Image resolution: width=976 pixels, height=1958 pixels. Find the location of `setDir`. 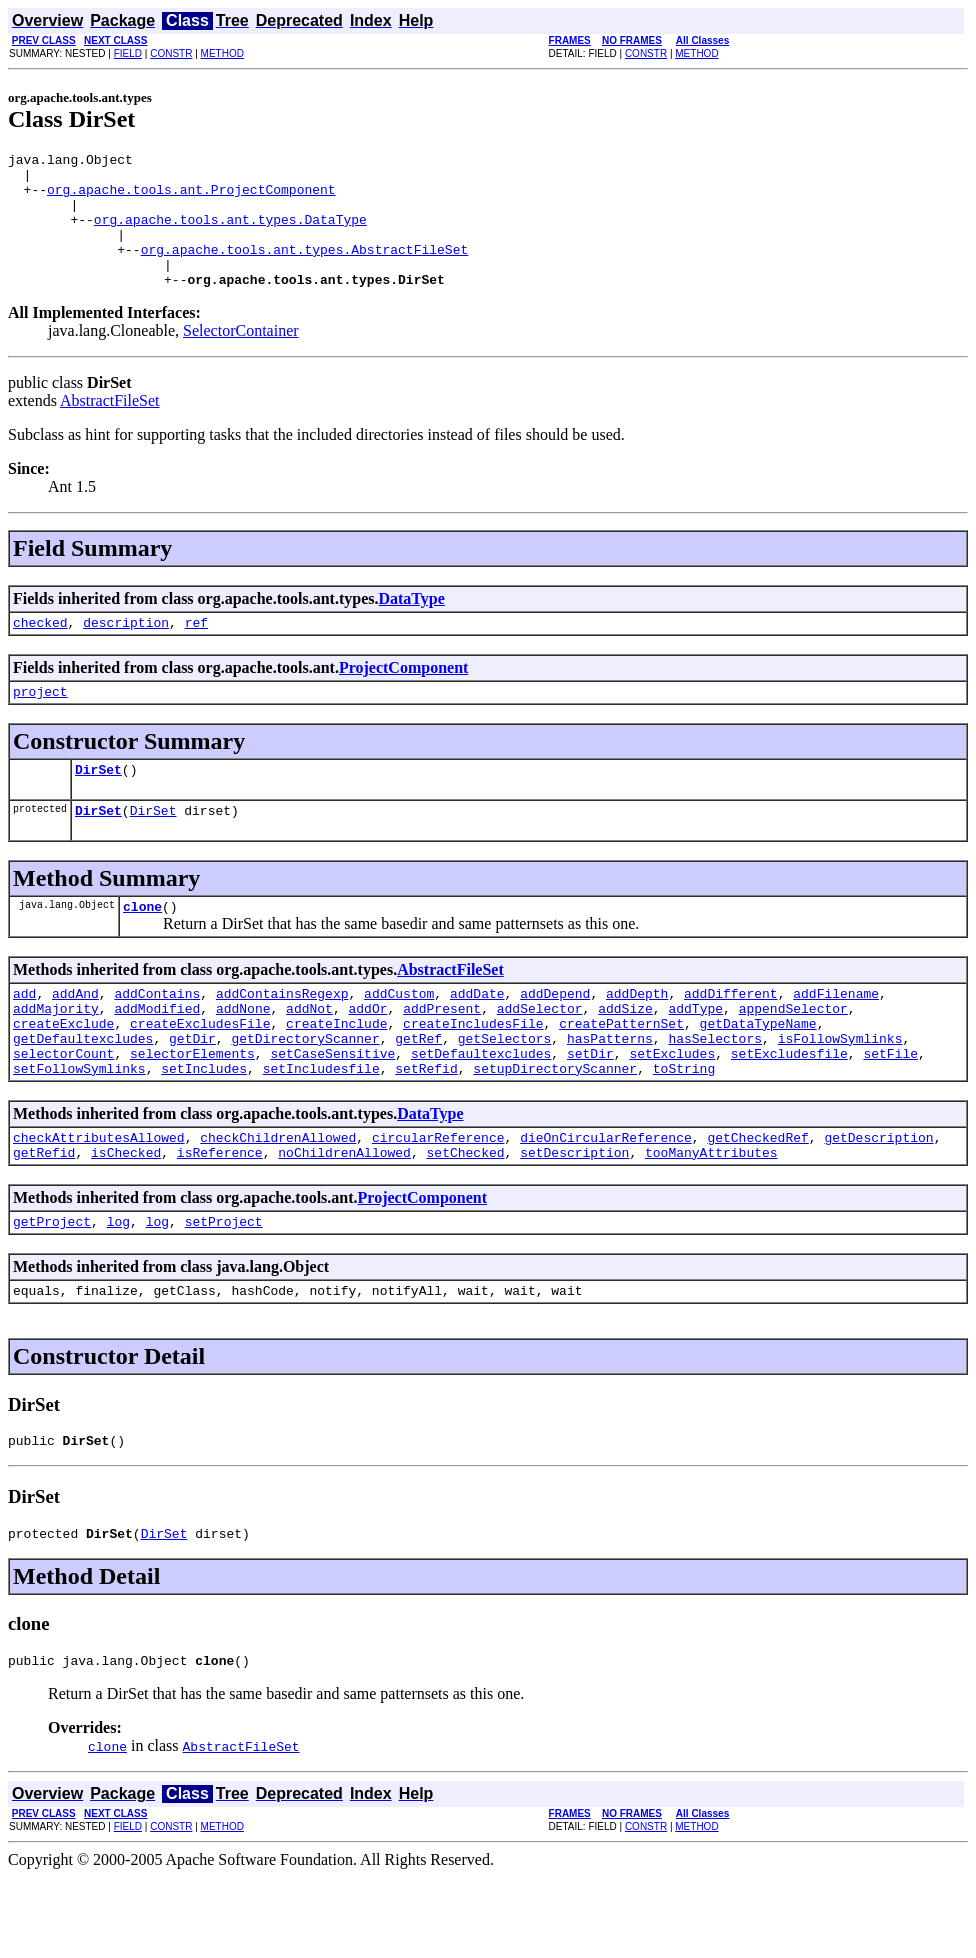

setDir is located at coordinates (590, 1110).